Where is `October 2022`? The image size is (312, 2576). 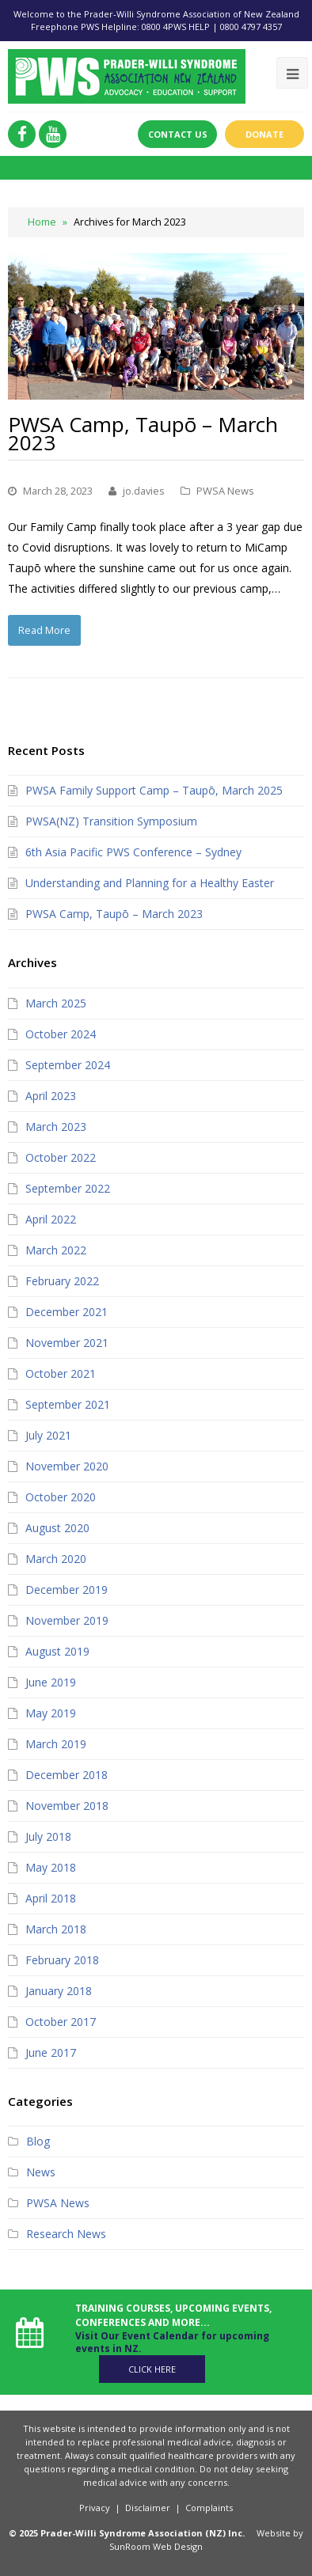
October 2022 is located at coordinates (60, 1157).